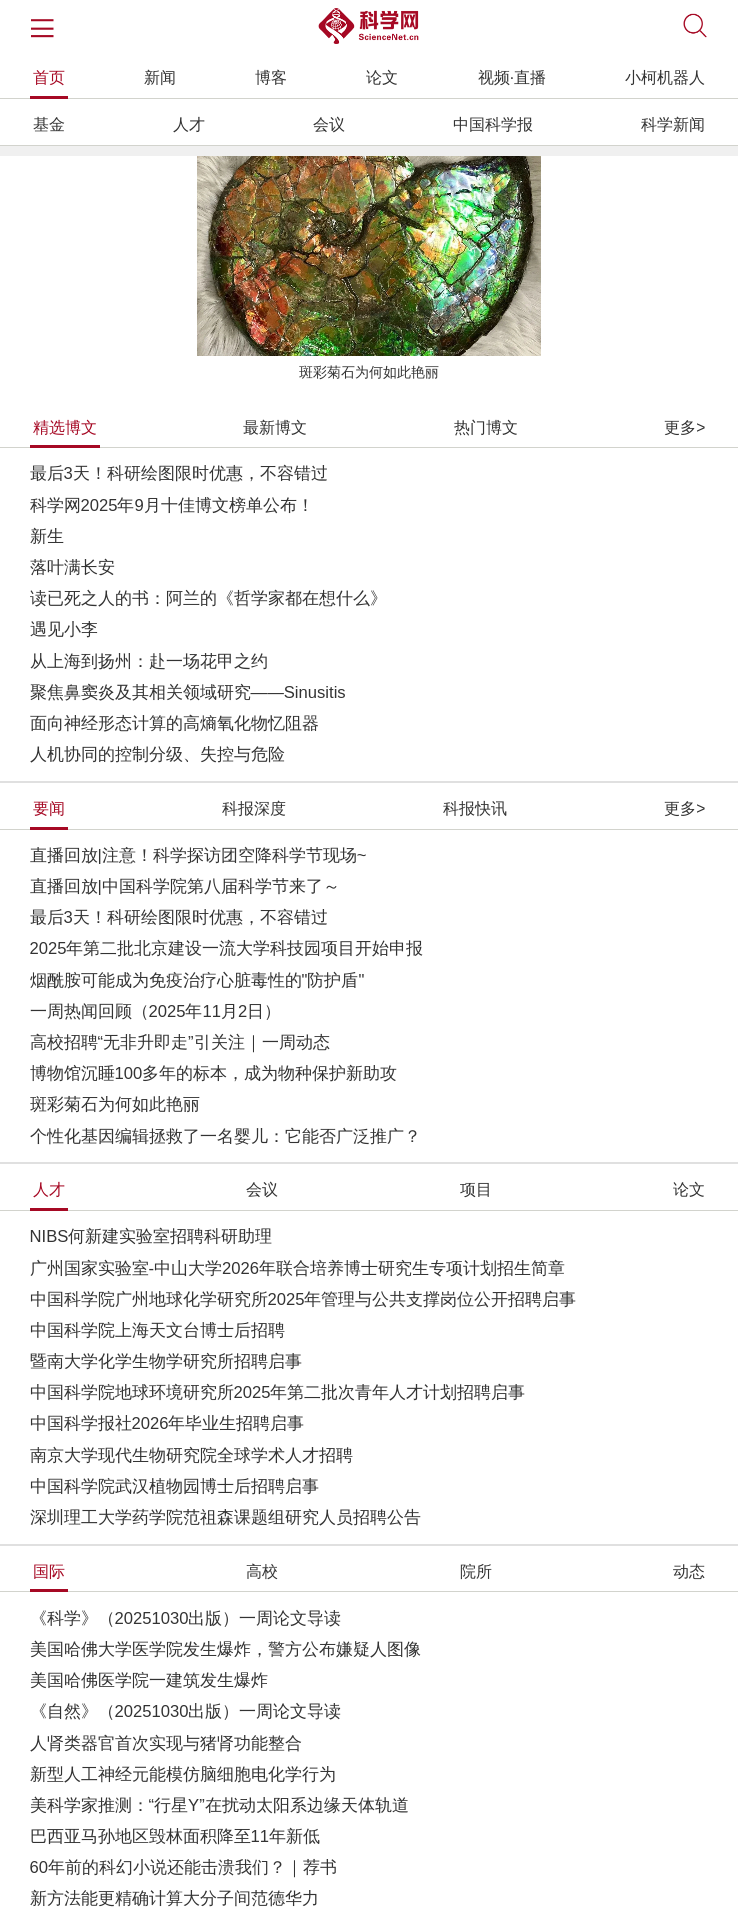  I want to click on 高校招聘“无非升即走”引关注｜一周动态, so click(180, 1042).